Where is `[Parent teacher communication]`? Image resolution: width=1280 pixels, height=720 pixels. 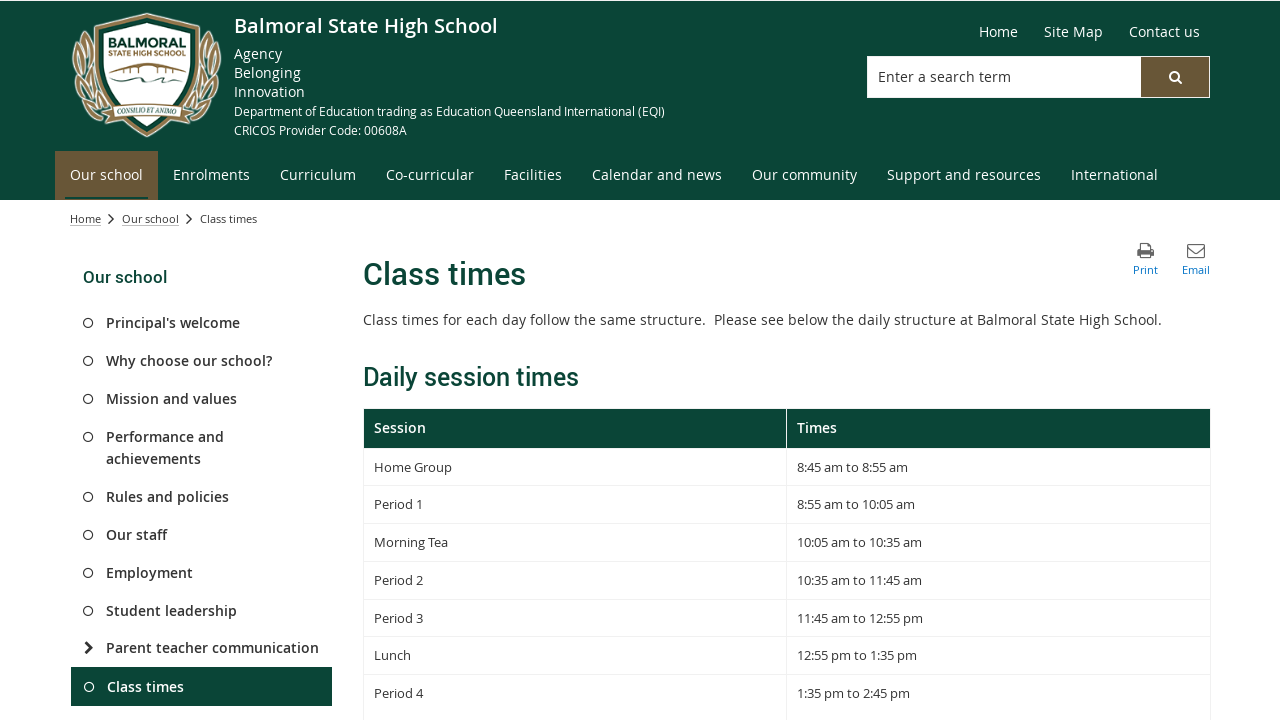 [Parent teacher communication] is located at coordinates (88, 648).